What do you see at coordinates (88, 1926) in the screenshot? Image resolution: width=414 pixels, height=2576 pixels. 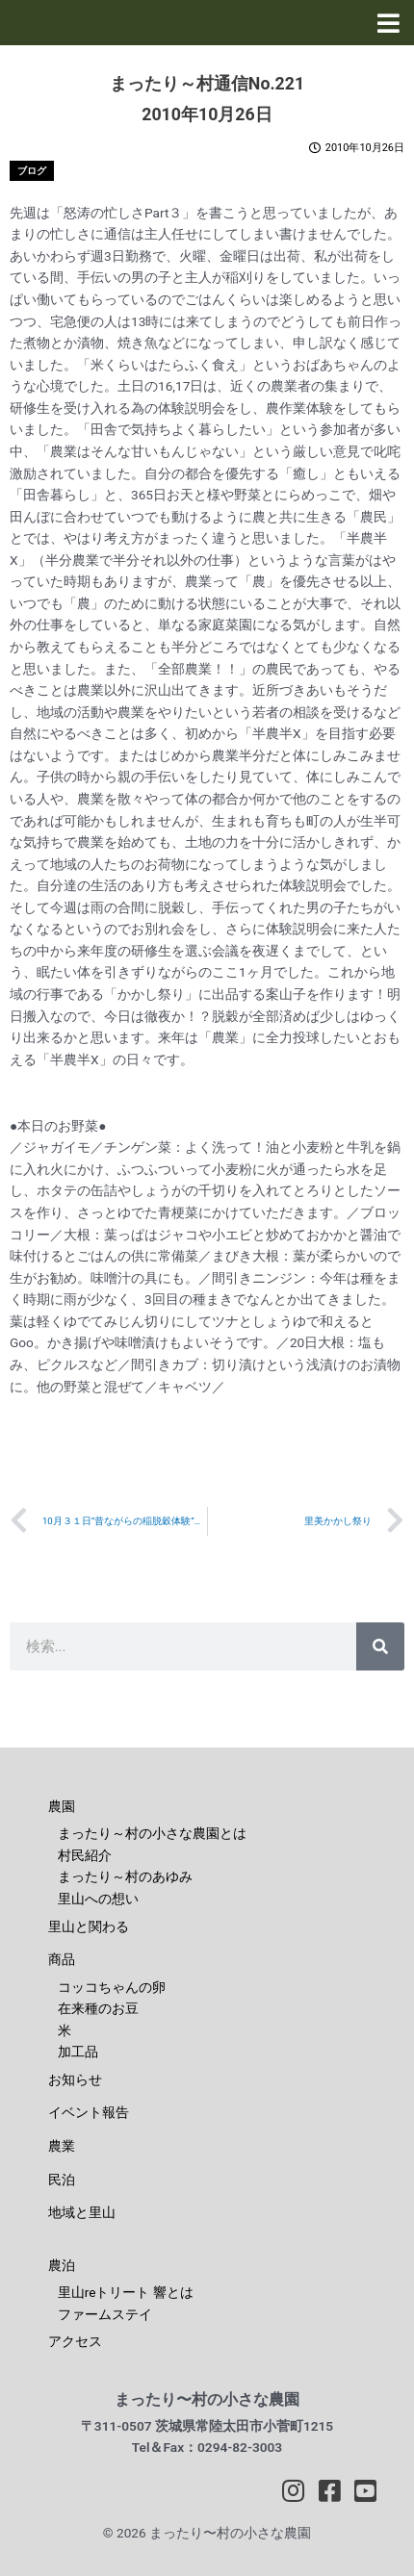 I see `里山と関わる` at bounding box center [88, 1926].